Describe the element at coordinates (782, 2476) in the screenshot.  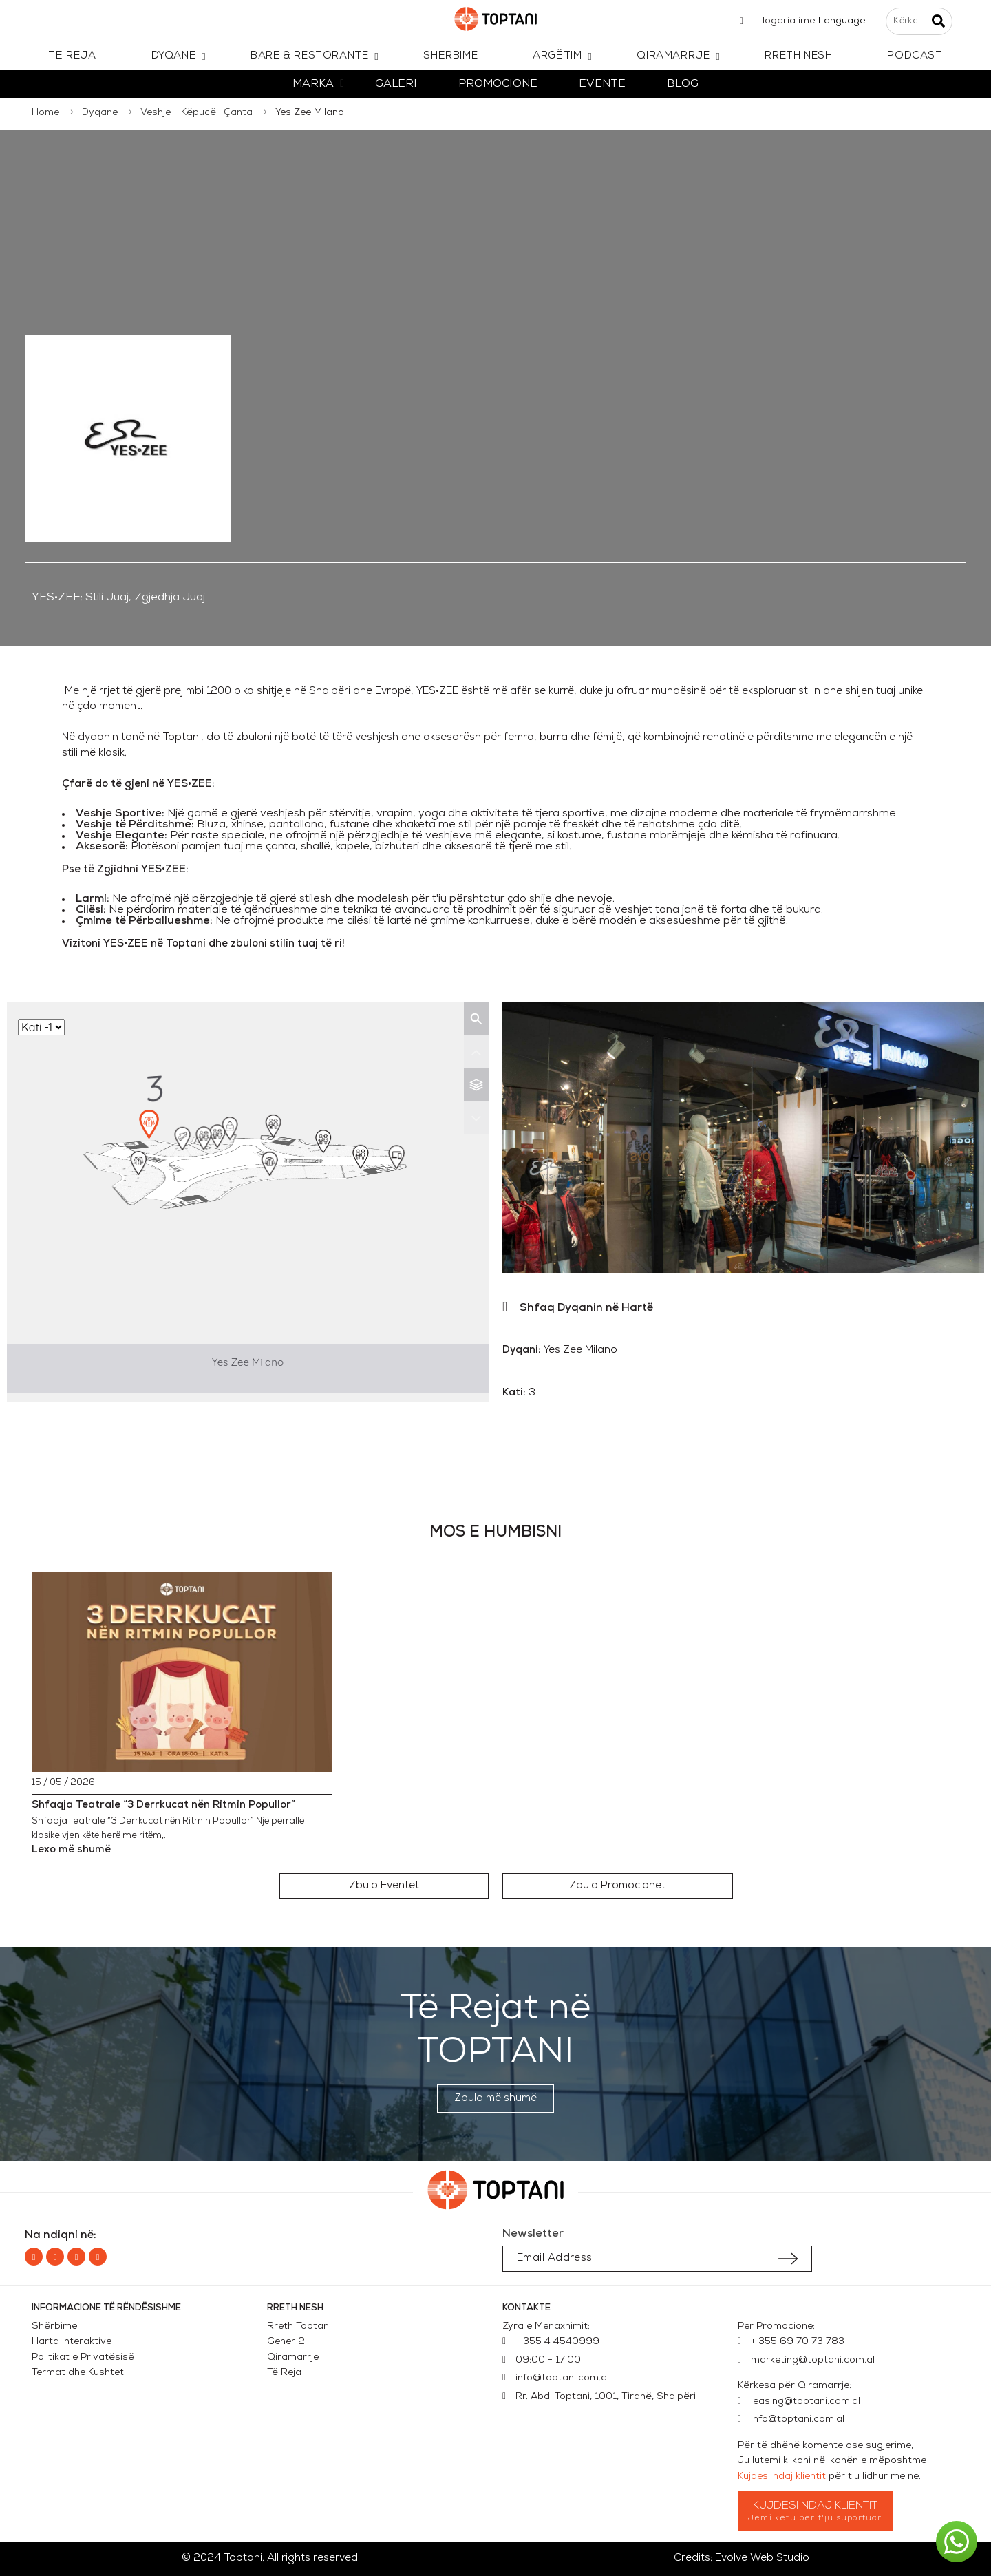
I see `Kujdesi ndaj klientit` at that location.